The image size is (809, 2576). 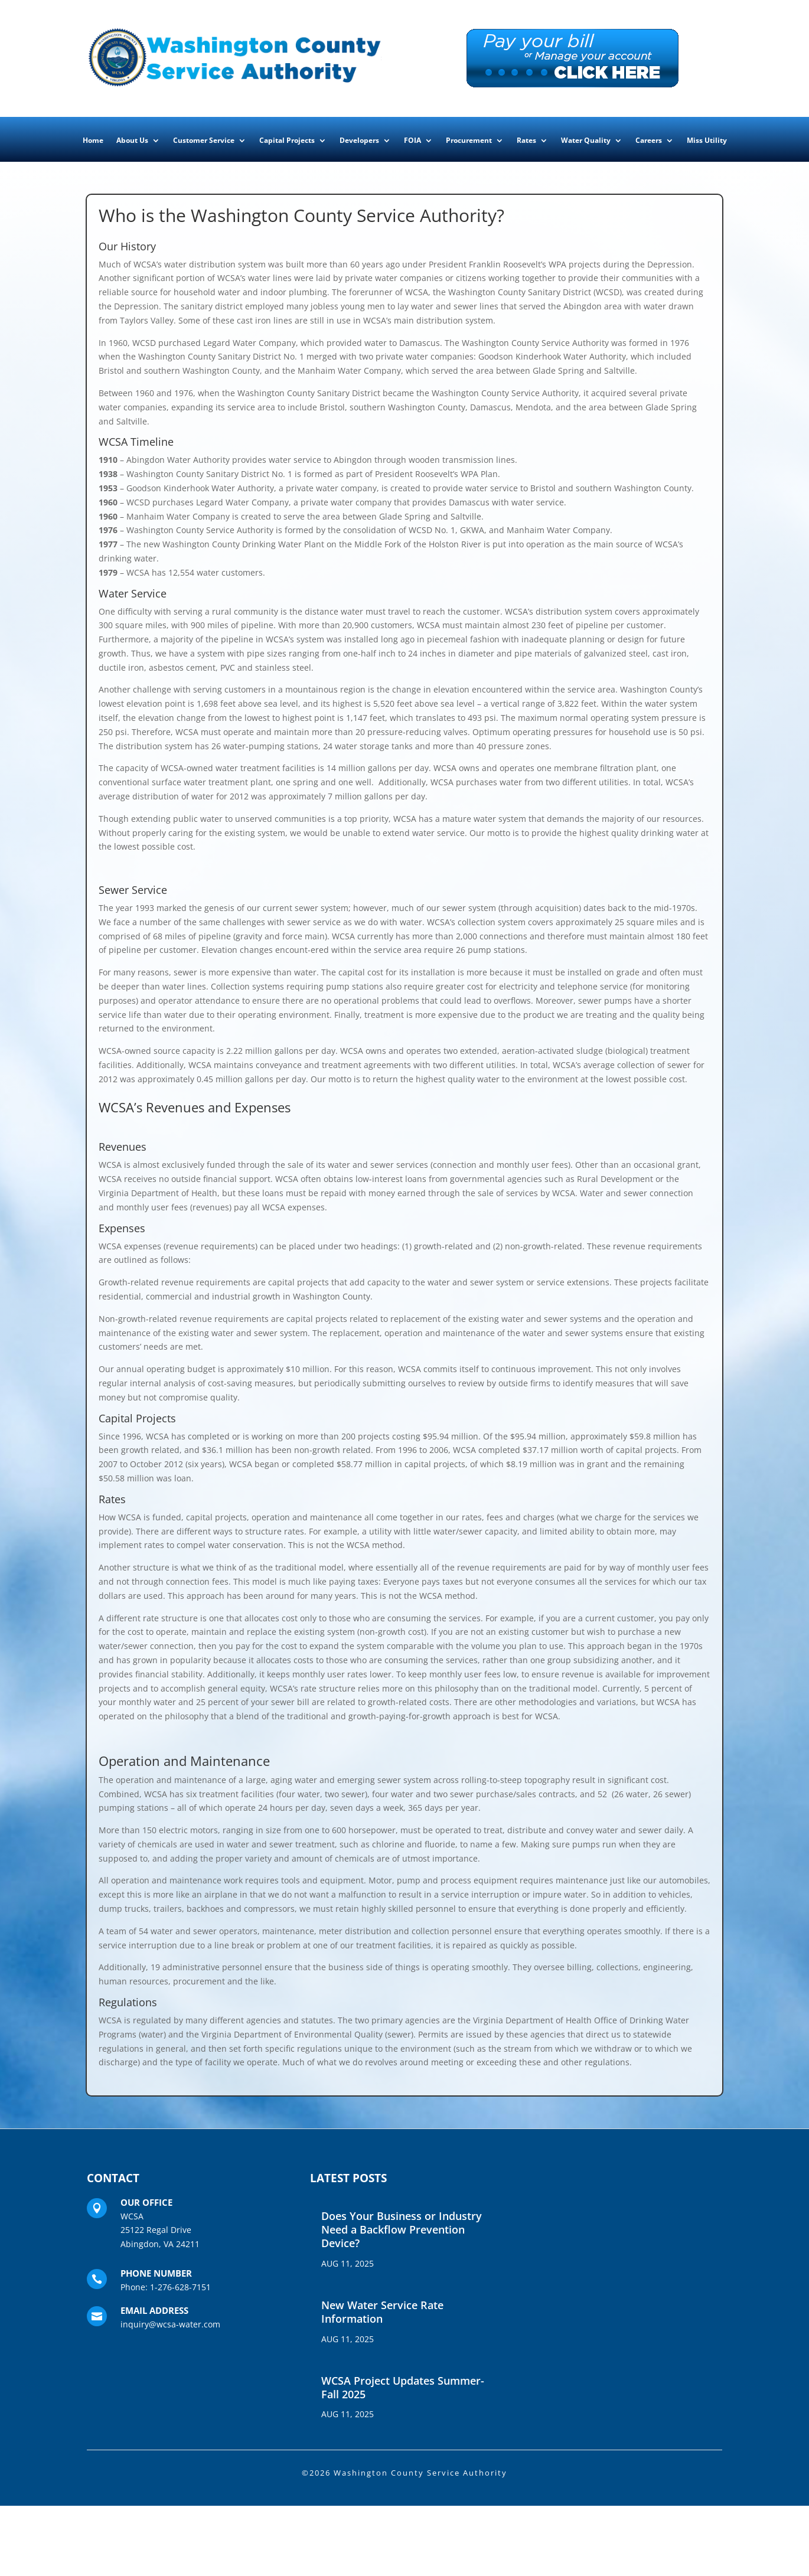 What do you see at coordinates (132, 140) in the screenshot?
I see `About Us` at bounding box center [132, 140].